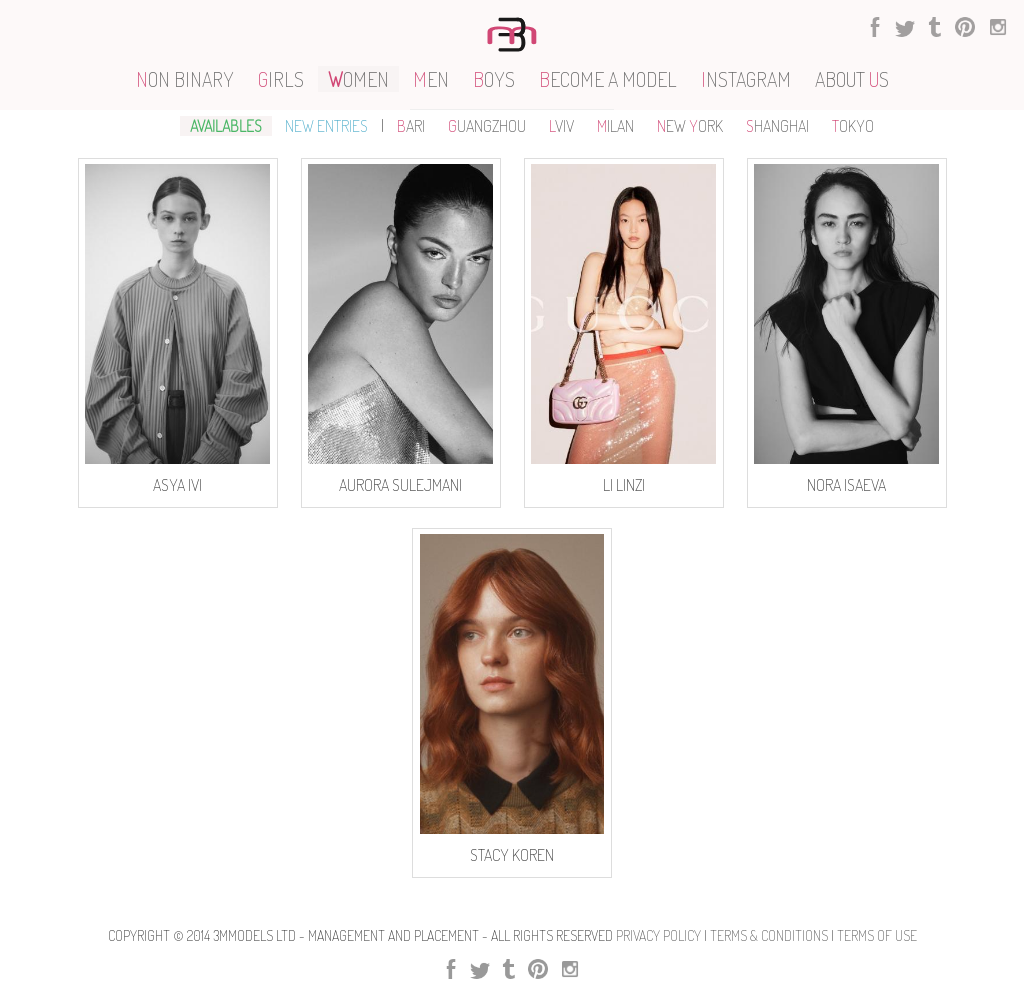  Describe the element at coordinates (608, 79) in the screenshot. I see `ECOME A MODEL` at that location.